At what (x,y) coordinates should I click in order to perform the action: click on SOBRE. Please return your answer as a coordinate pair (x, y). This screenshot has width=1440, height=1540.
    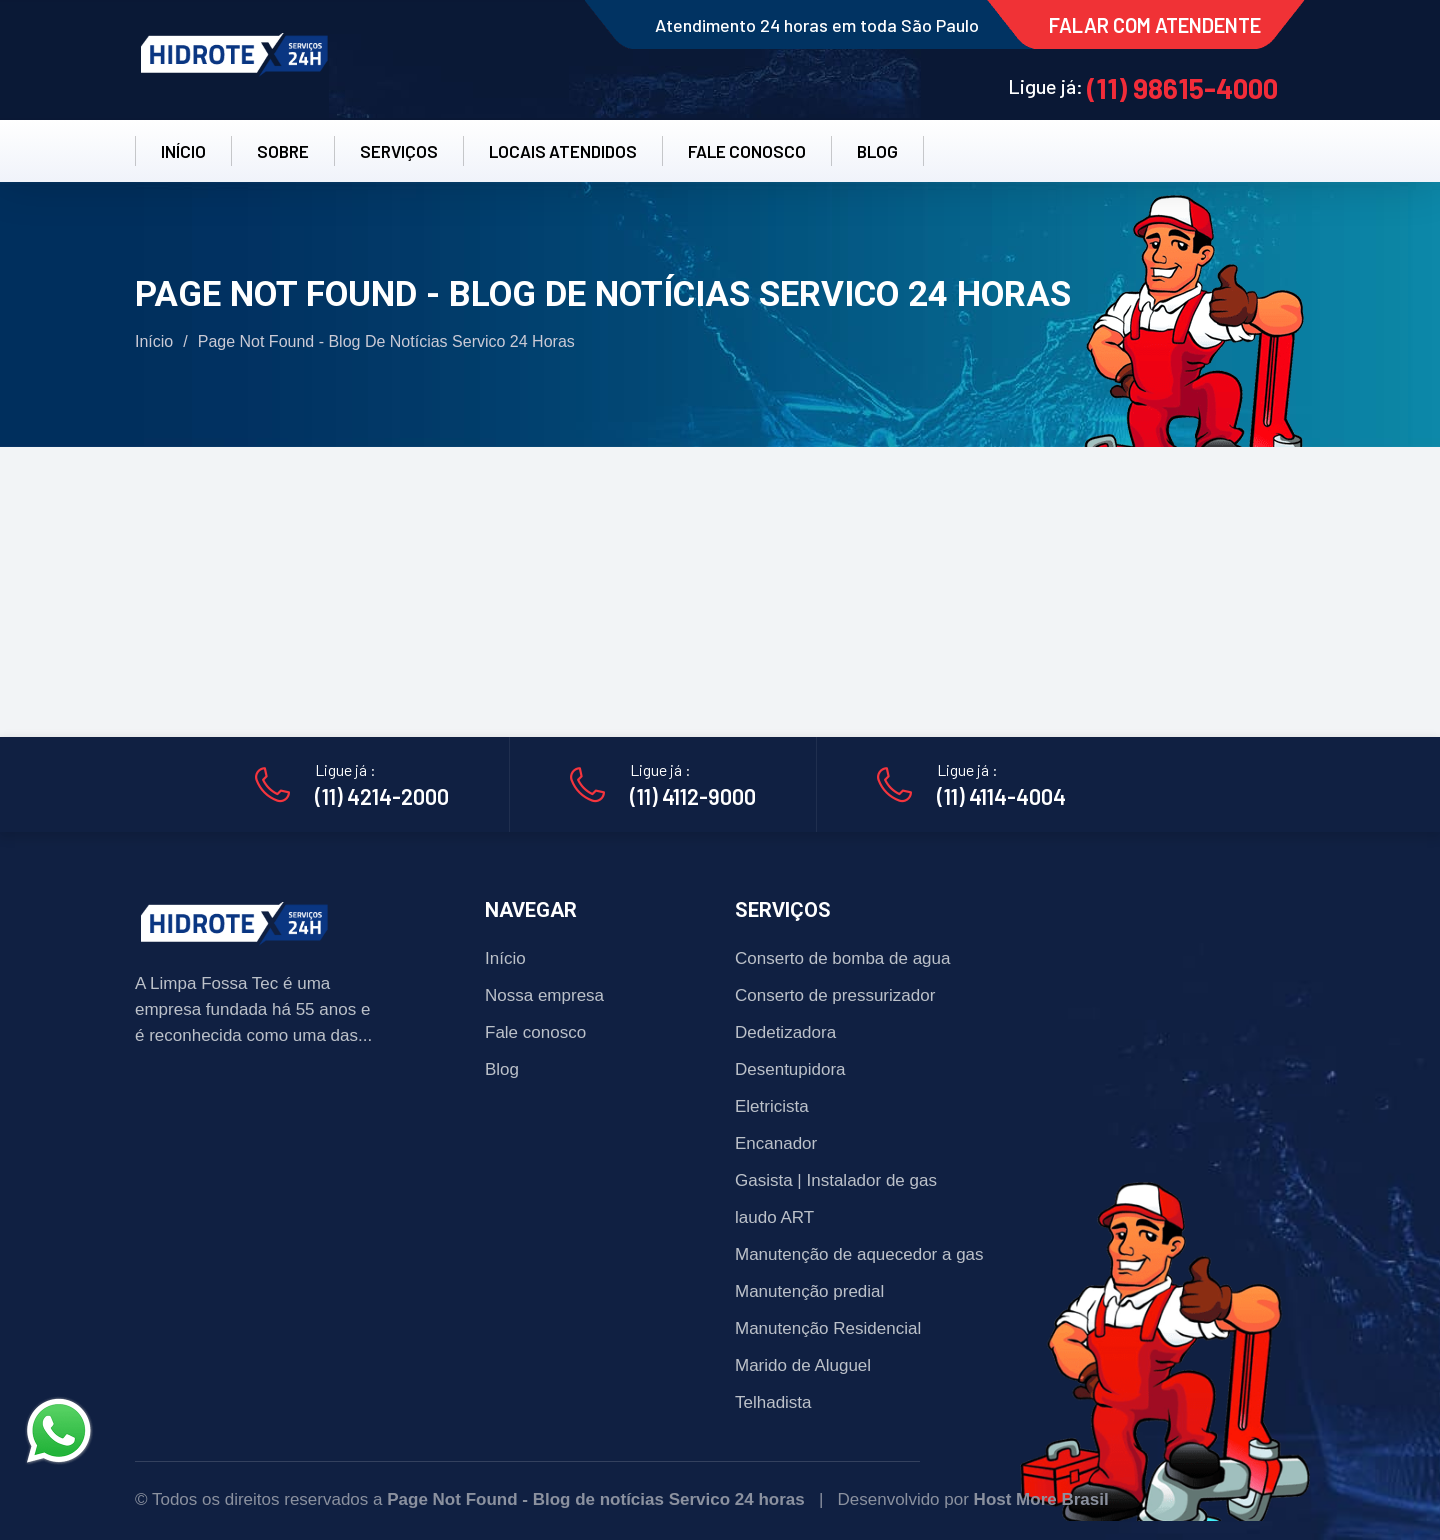
    Looking at the image, I should click on (283, 151).